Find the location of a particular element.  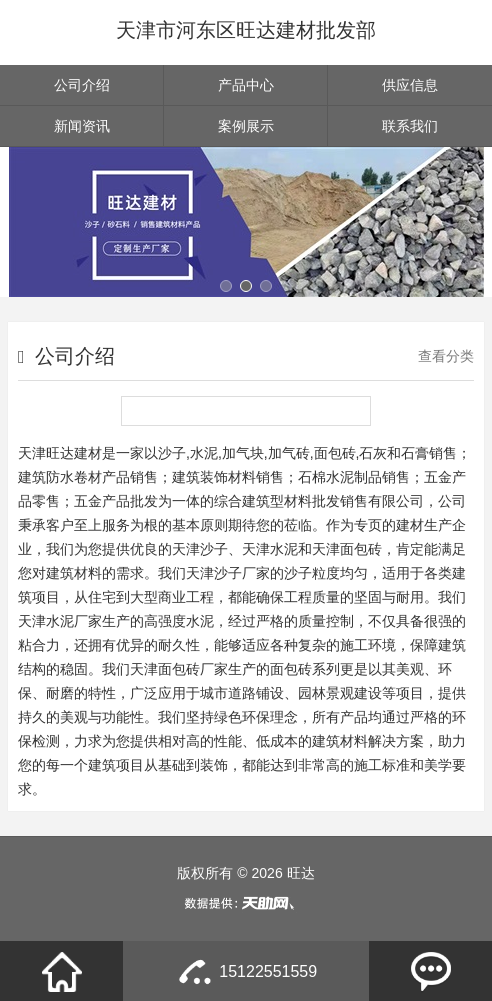

公司介绍 is located at coordinates (82, 85).